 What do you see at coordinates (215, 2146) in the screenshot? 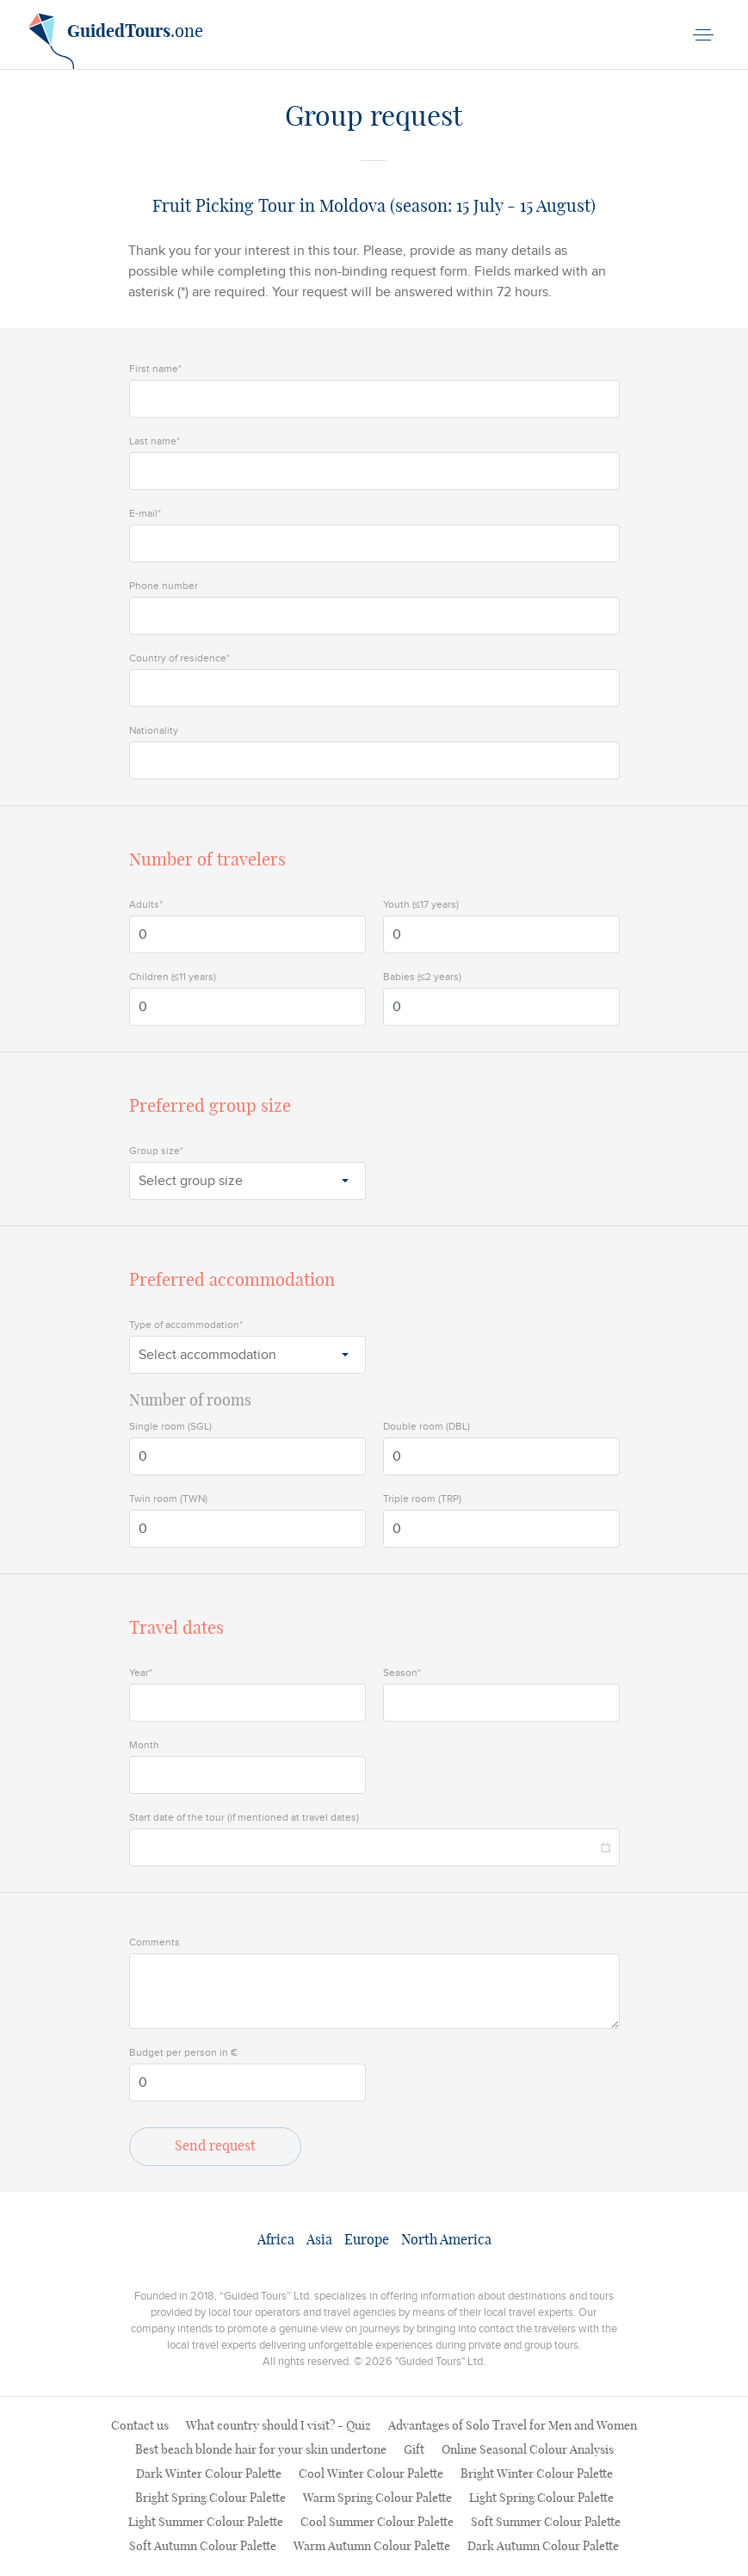
I see `Send request` at bounding box center [215, 2146].